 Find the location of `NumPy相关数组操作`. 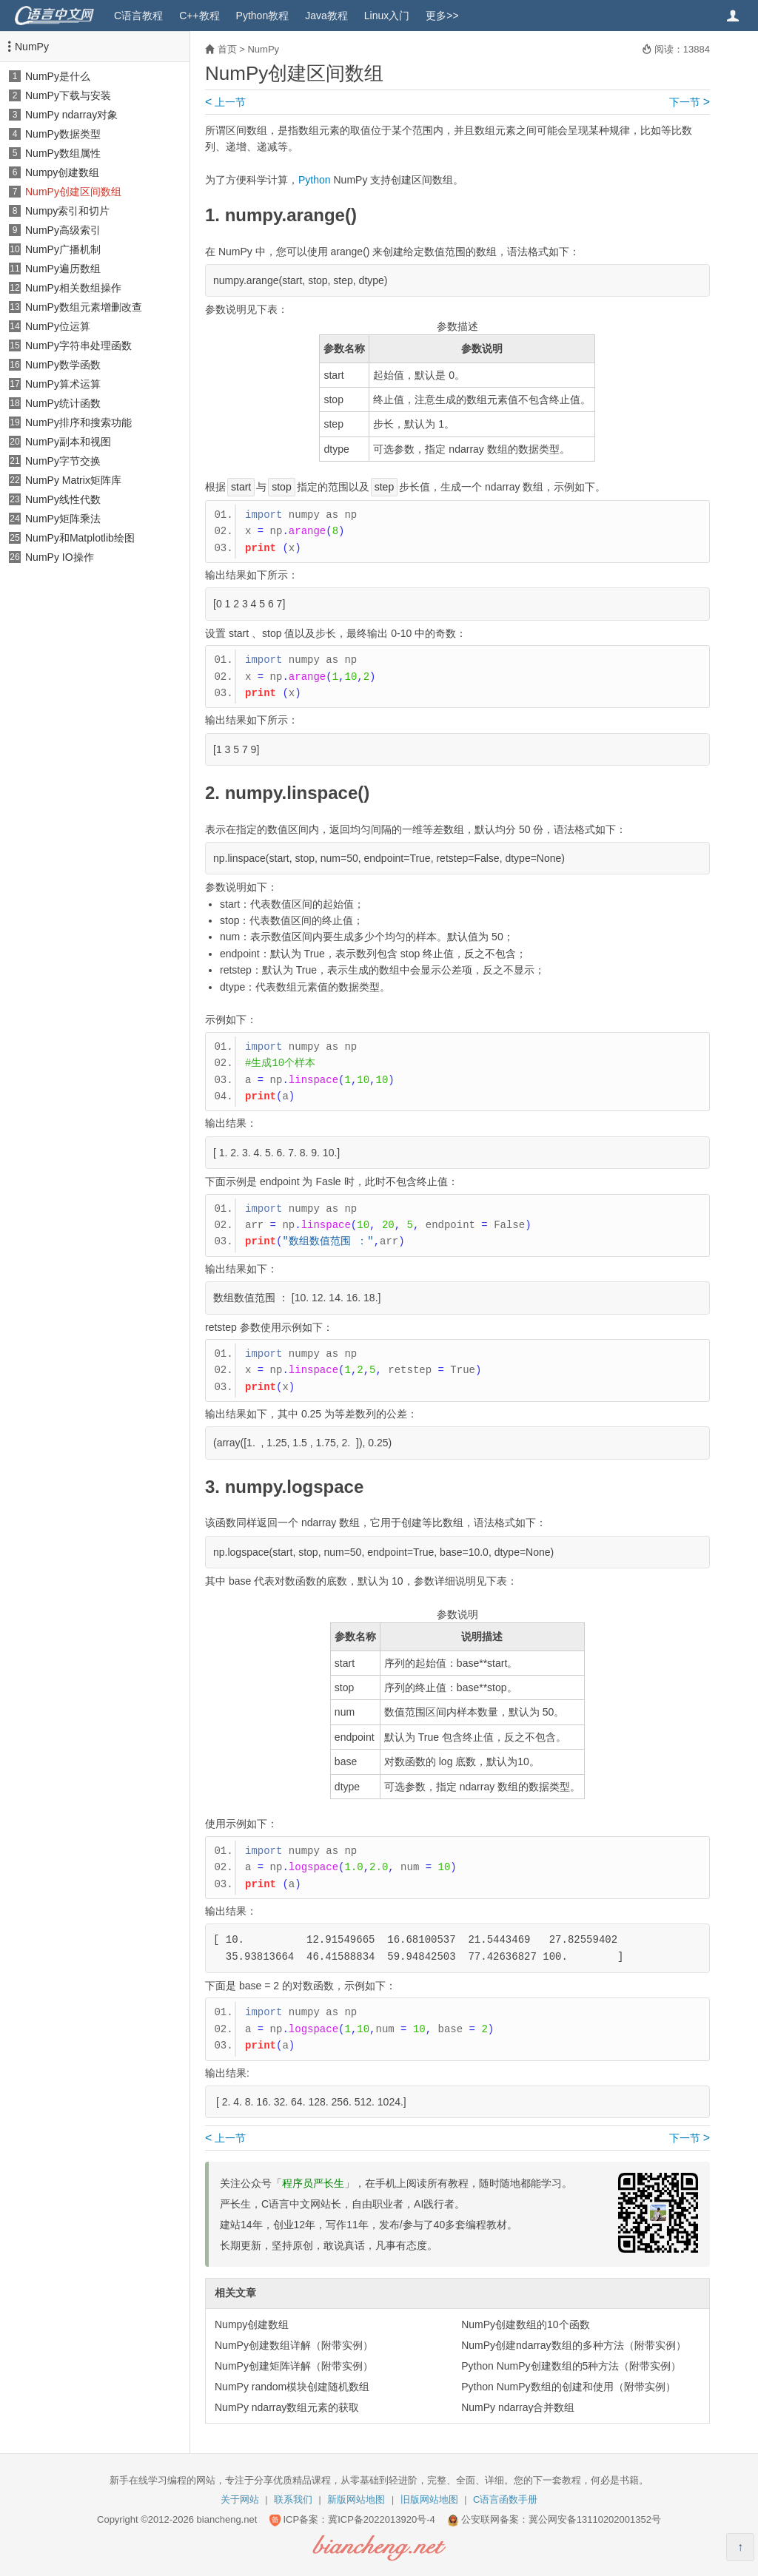

NumPy相关数组操作 is located at coordinates (73, 288).